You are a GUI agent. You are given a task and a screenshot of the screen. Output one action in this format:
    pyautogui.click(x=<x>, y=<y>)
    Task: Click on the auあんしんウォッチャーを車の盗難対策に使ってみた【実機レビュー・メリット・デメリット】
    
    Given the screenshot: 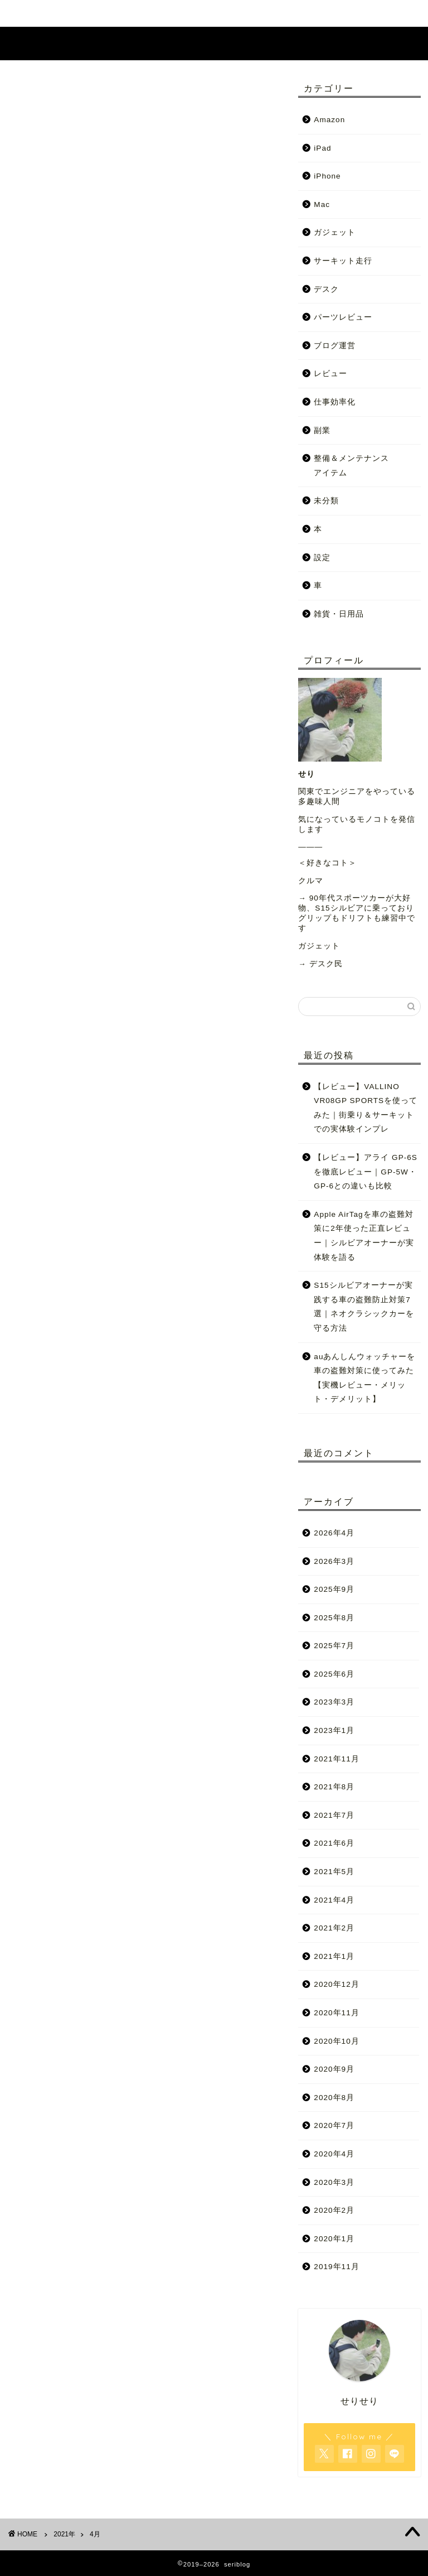 What is the action you would take?
    pyautogui.click(x=364, y=1378)
    